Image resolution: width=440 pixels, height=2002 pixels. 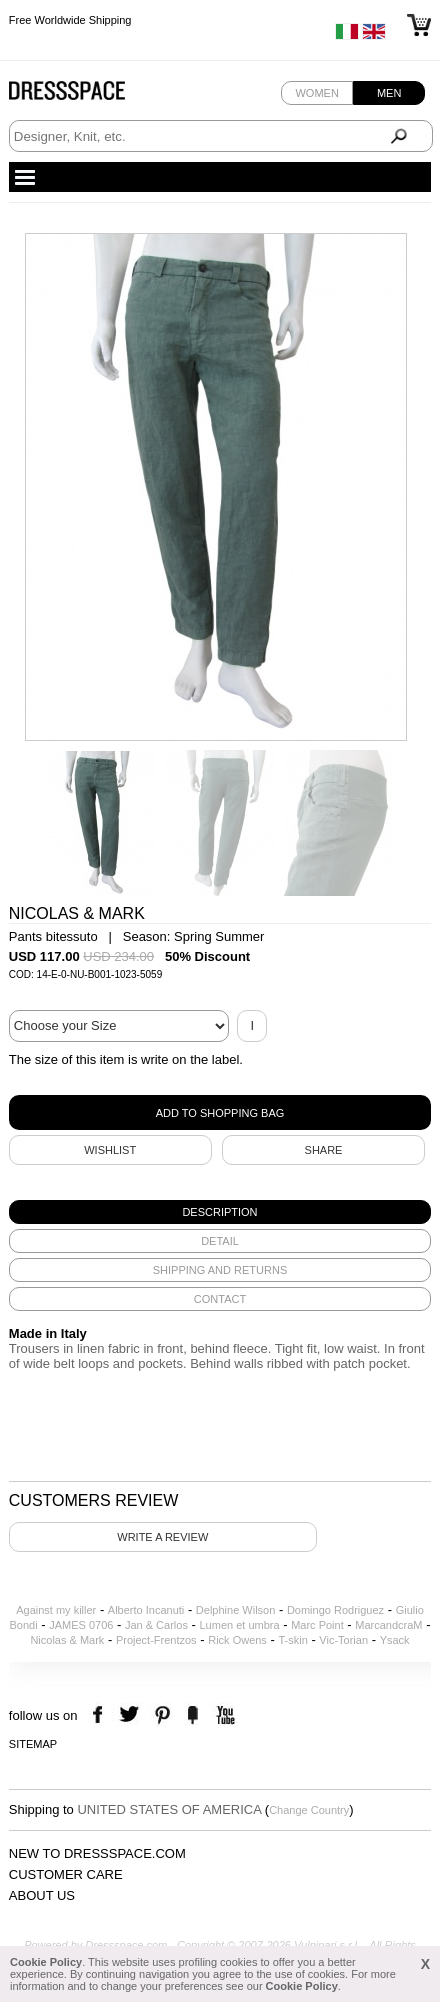 I want to click on twitter, so click(x=131, y=1715).